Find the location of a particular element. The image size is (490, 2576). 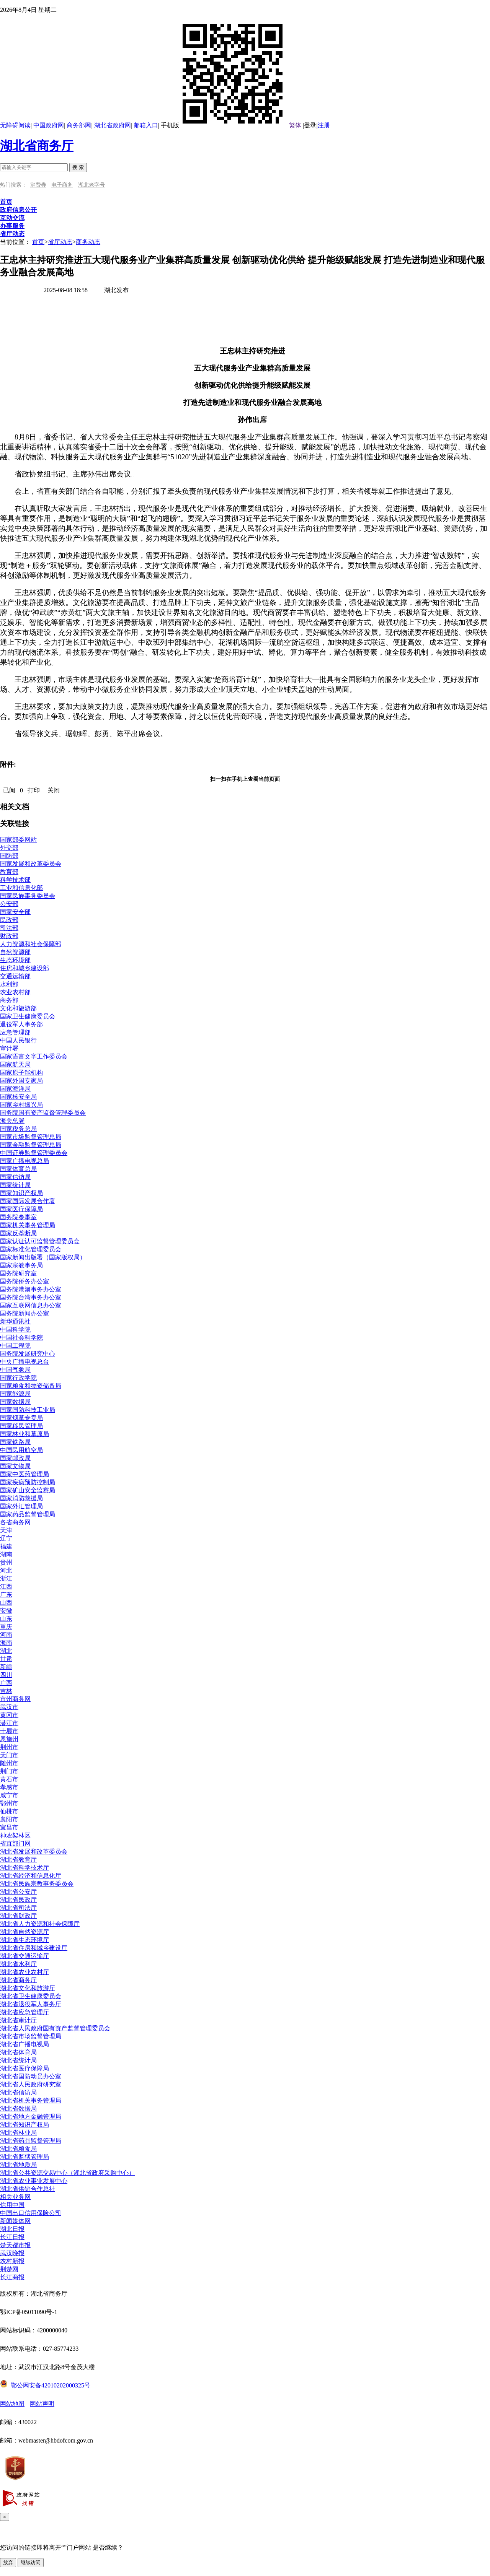

湖北省公安厅 is located at coordinates (18, 1891).